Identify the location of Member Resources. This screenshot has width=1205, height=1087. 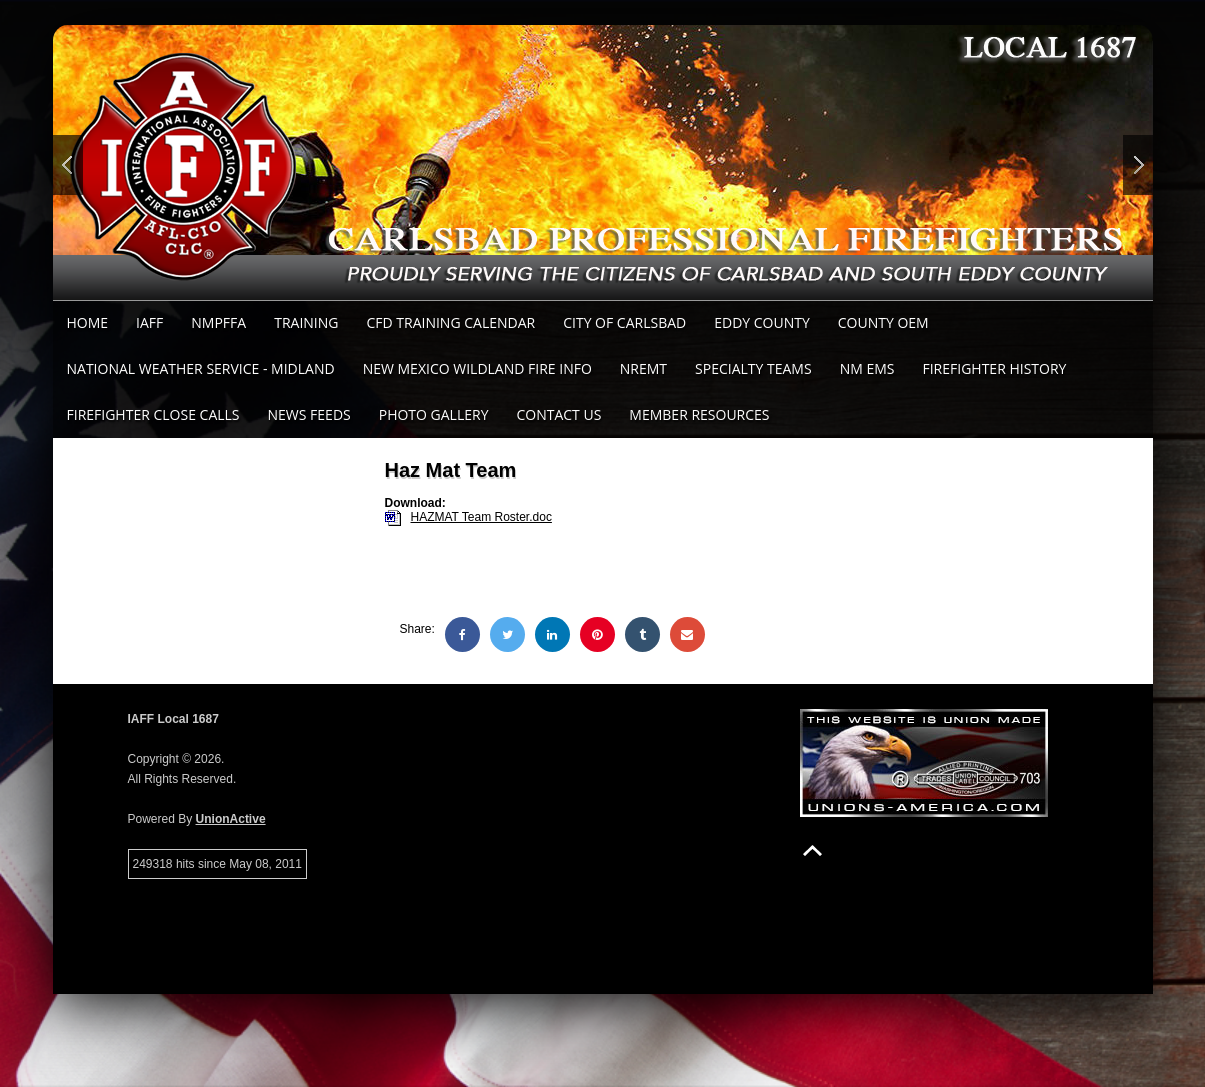
(699, 414).